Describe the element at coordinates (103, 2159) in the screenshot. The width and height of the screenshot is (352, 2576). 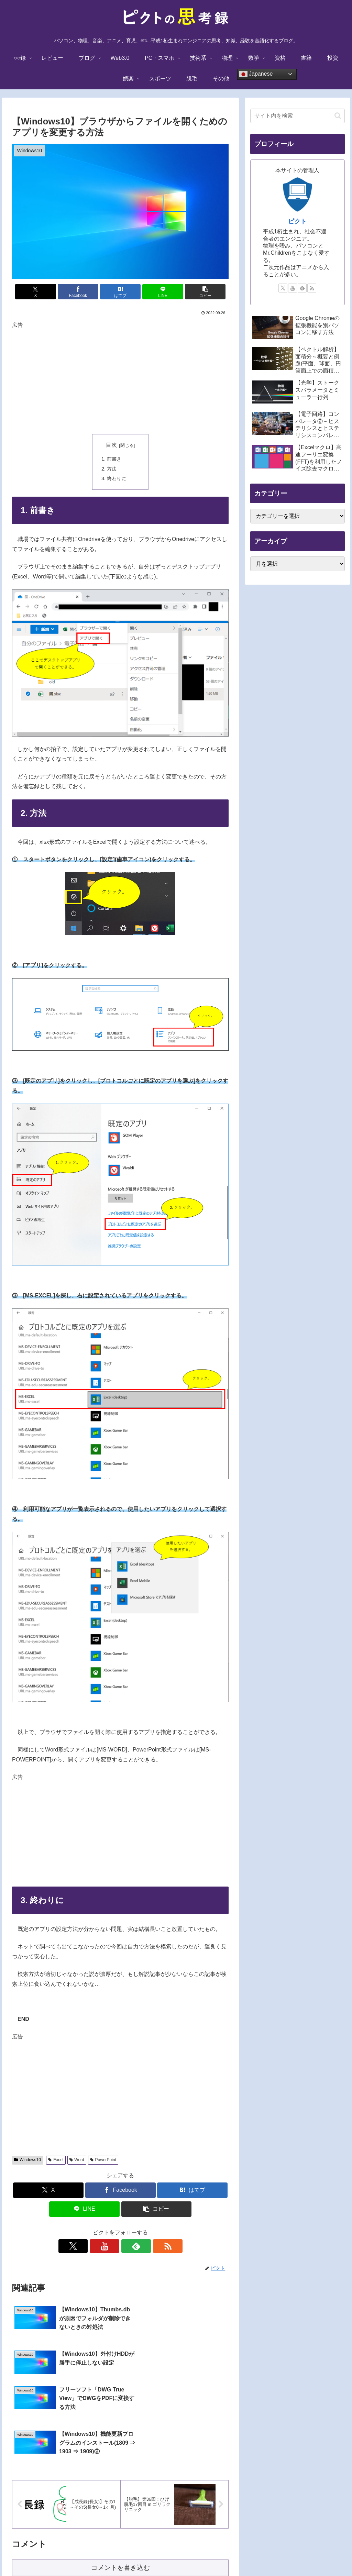
I see `PowerPoint` at that location.